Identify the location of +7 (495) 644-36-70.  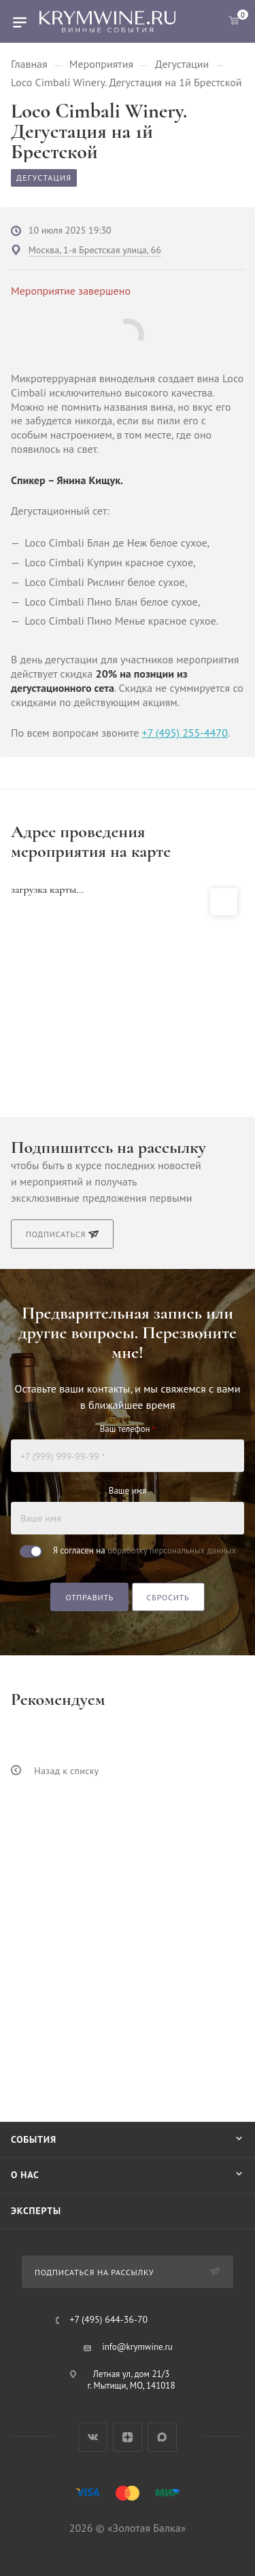
(109, 2320).